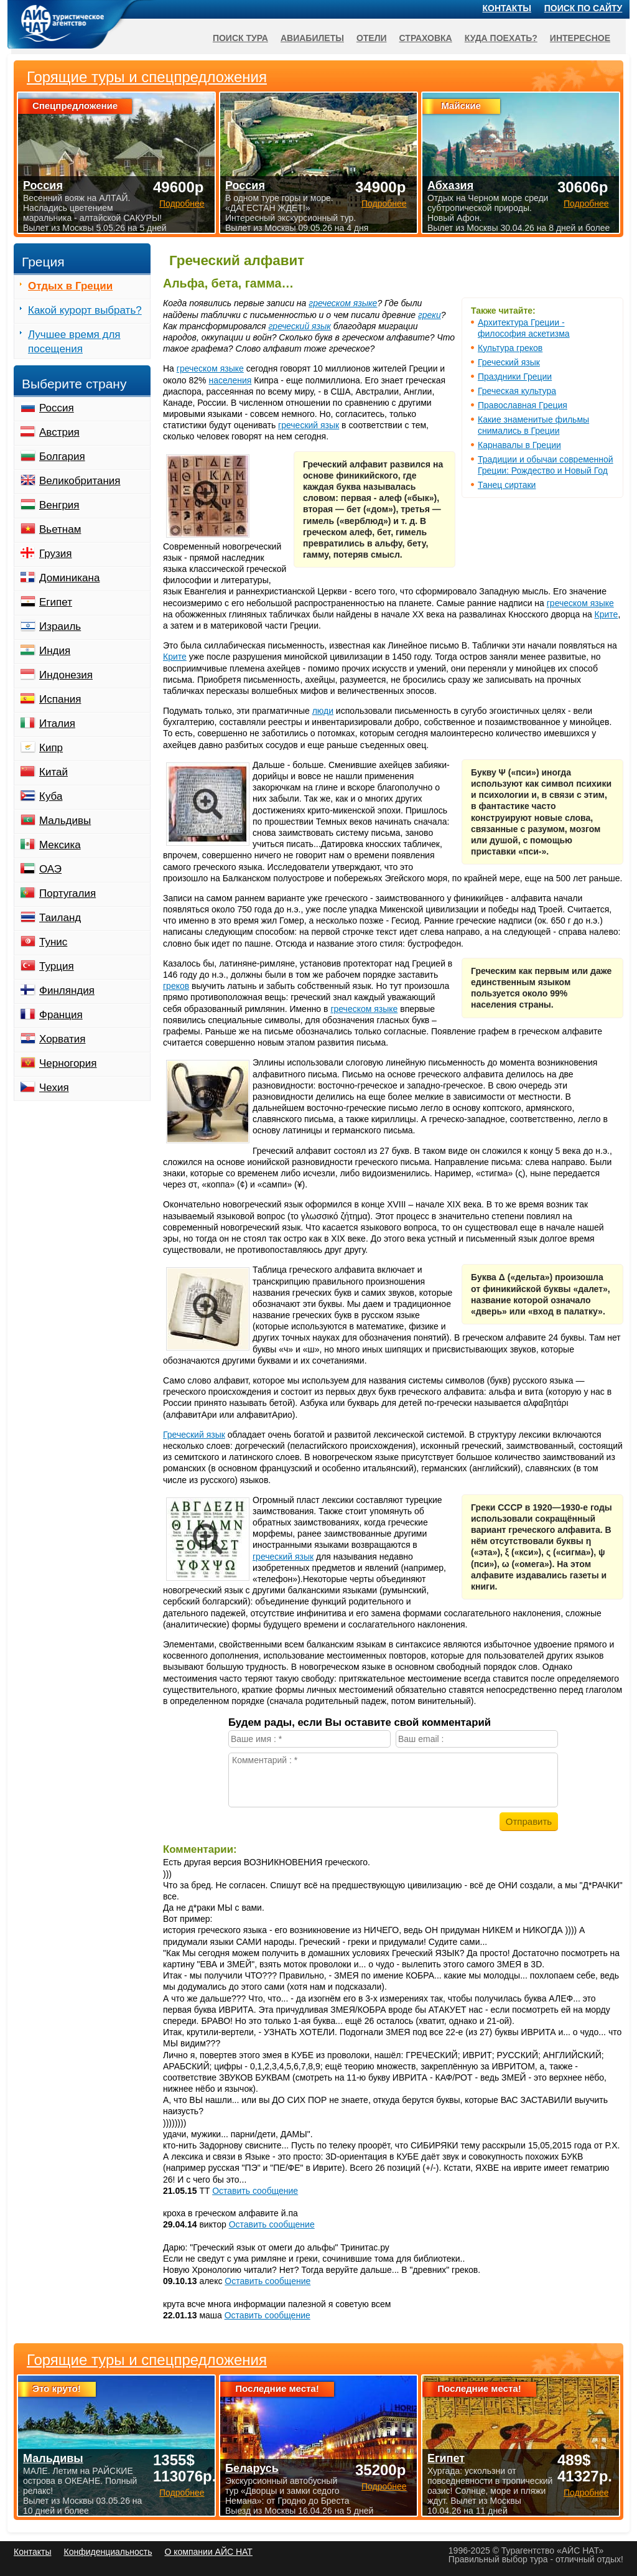 This screenshot has width=637, height=2576. I want to click on Интересное, so click(580, 38).